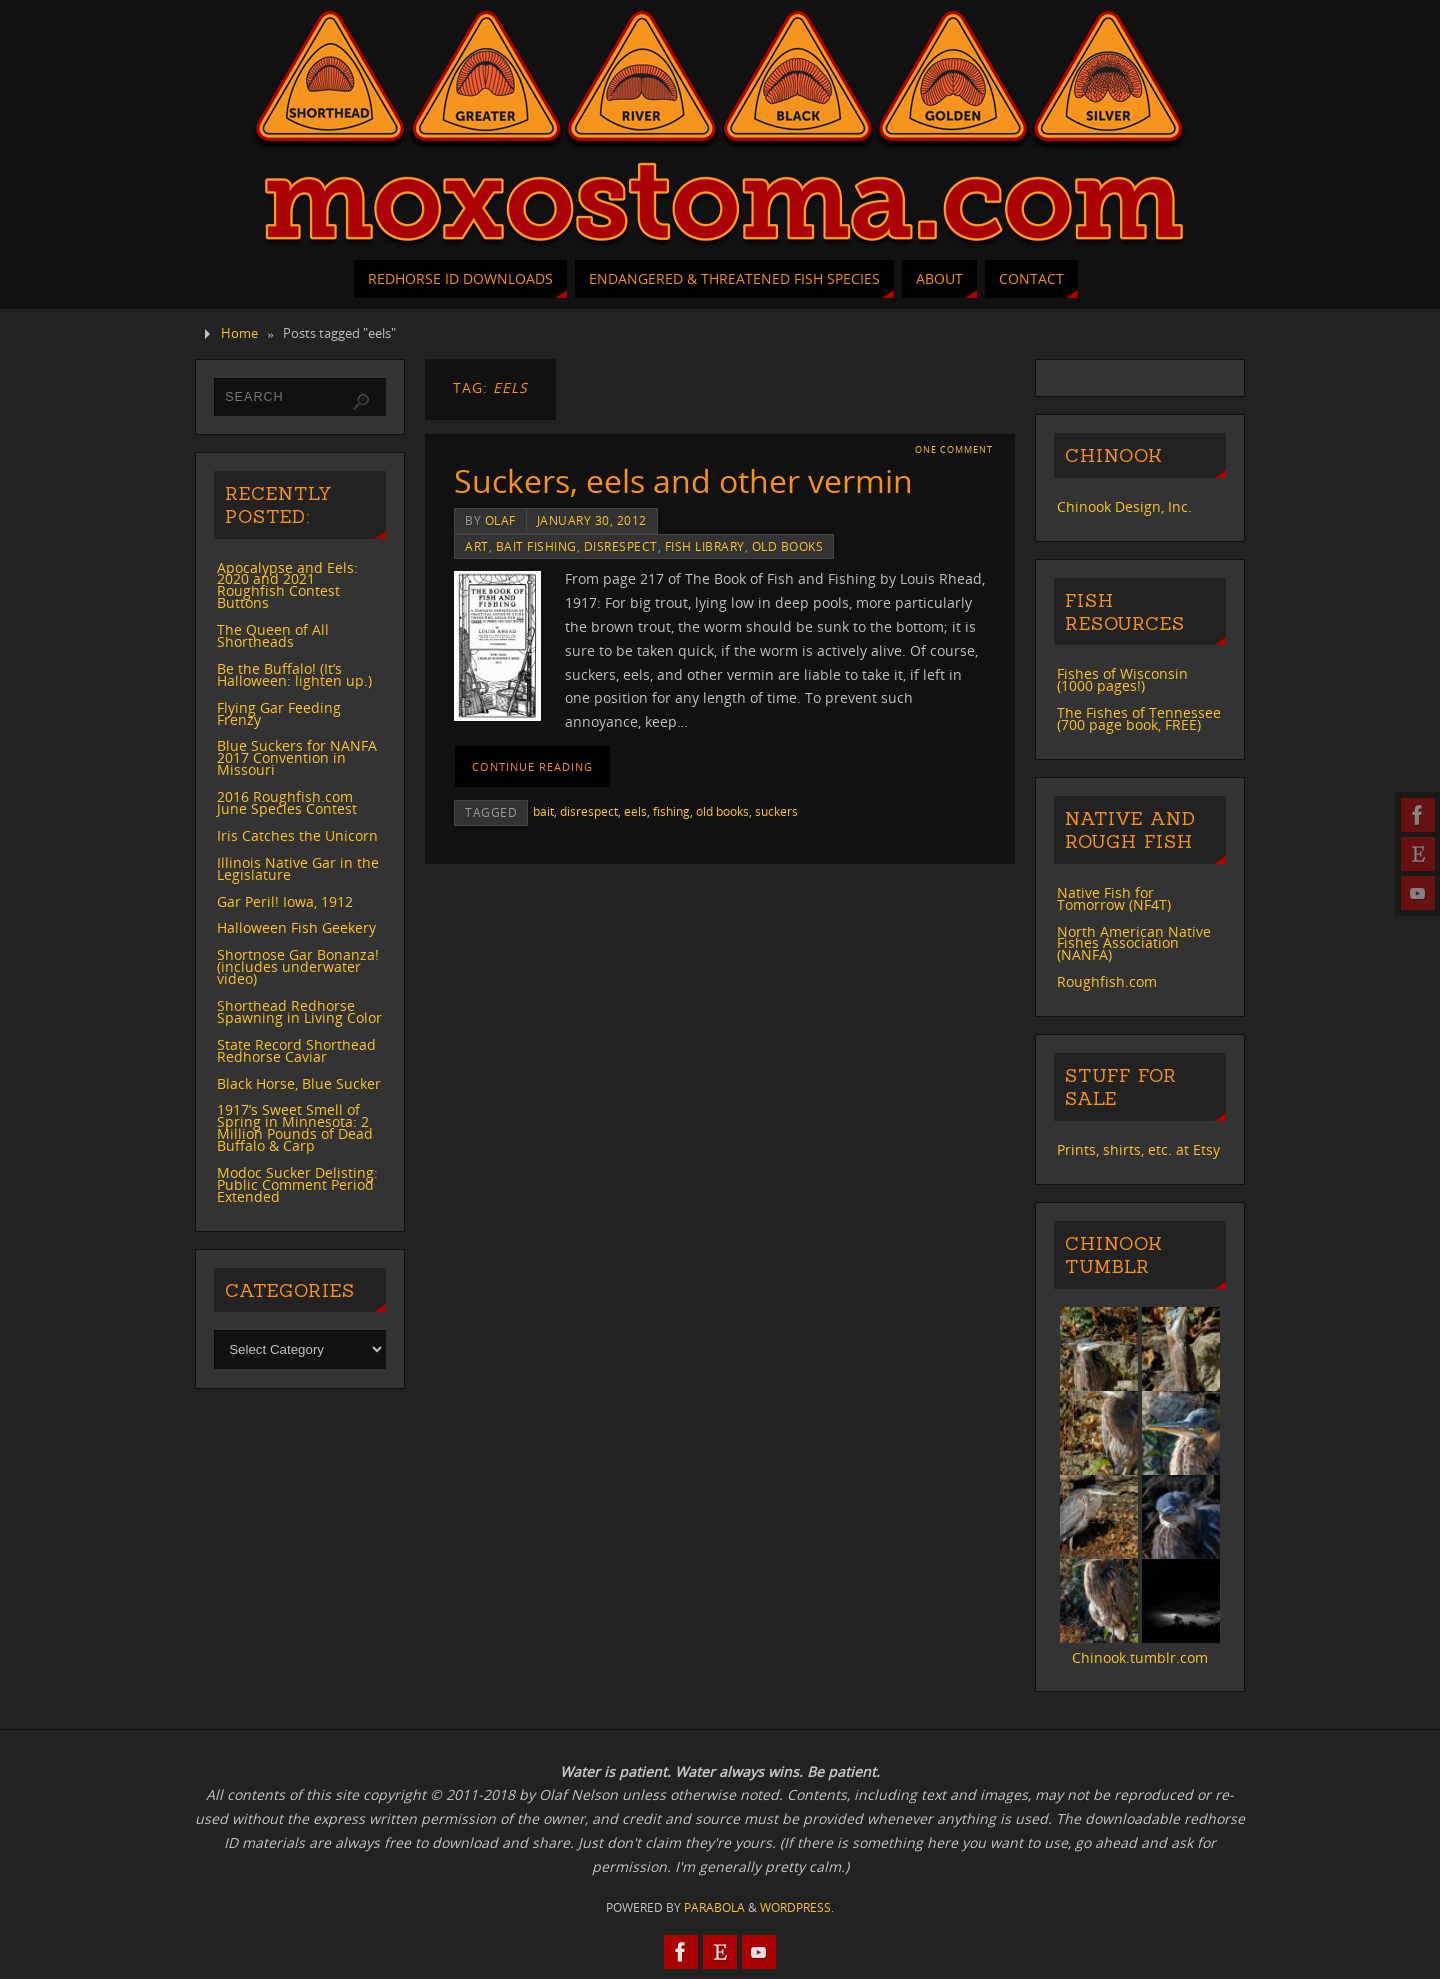 The image size is (1440, 1979). What do you see at coordinates (295, 1127) in the screenshot?
I see `1917’s Sweet Smell of Spring in Minnesota: 2 Million Pounds of Dead Buffalo & Carp` at bounding box center [295, 1127].